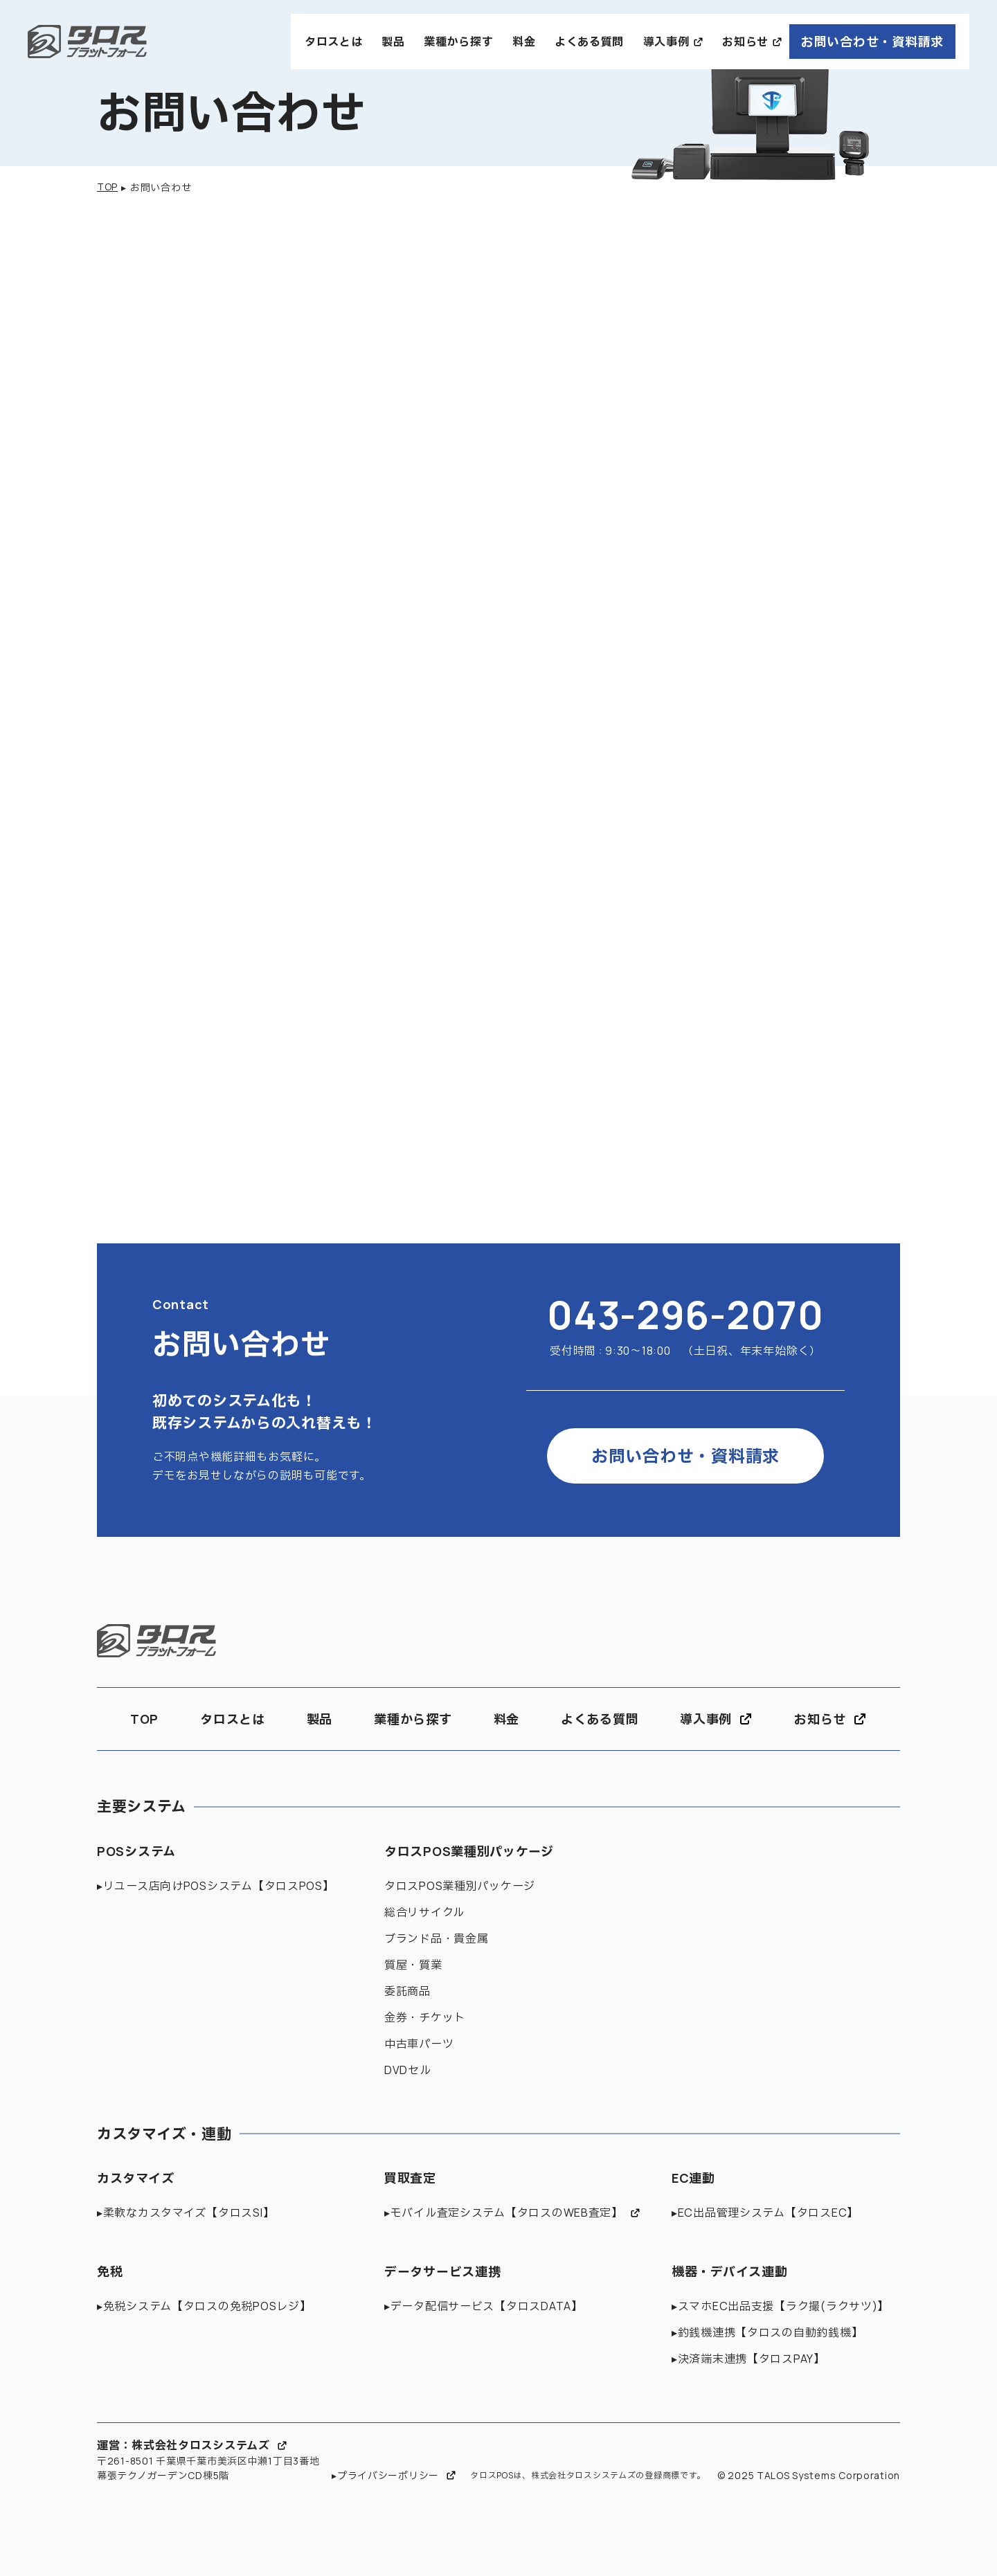 This screenshot has width=997, height=2576. Describe the element at coordinates (745, 41) in the screenshot. I see `お知らせ` at that location.